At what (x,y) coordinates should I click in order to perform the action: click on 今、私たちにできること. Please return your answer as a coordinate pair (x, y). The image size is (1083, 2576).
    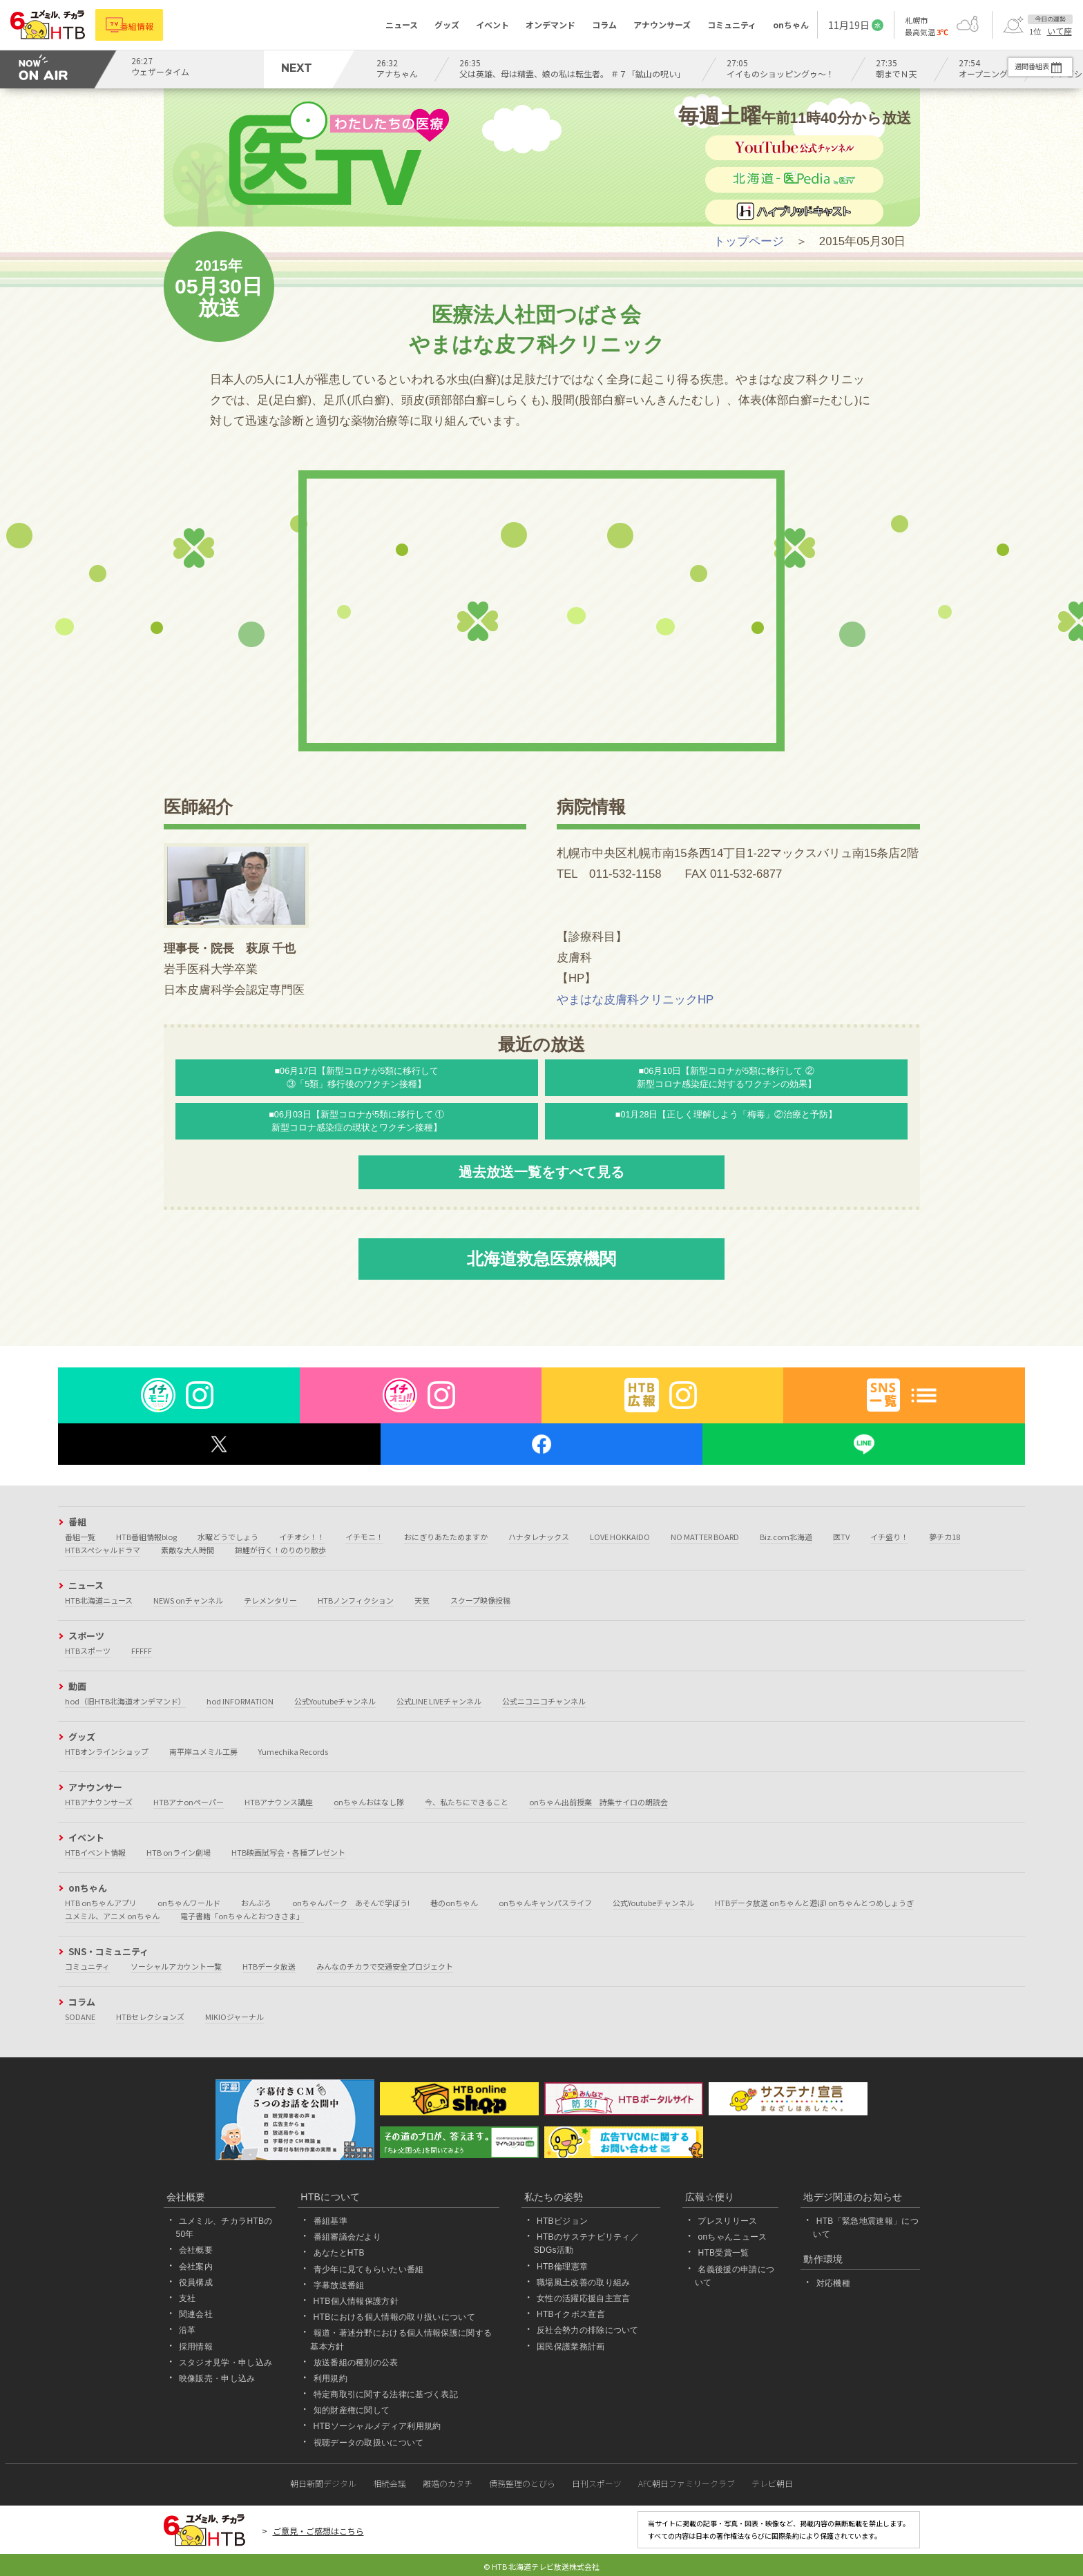
    Looking at the image, I should click on (466, 1801).